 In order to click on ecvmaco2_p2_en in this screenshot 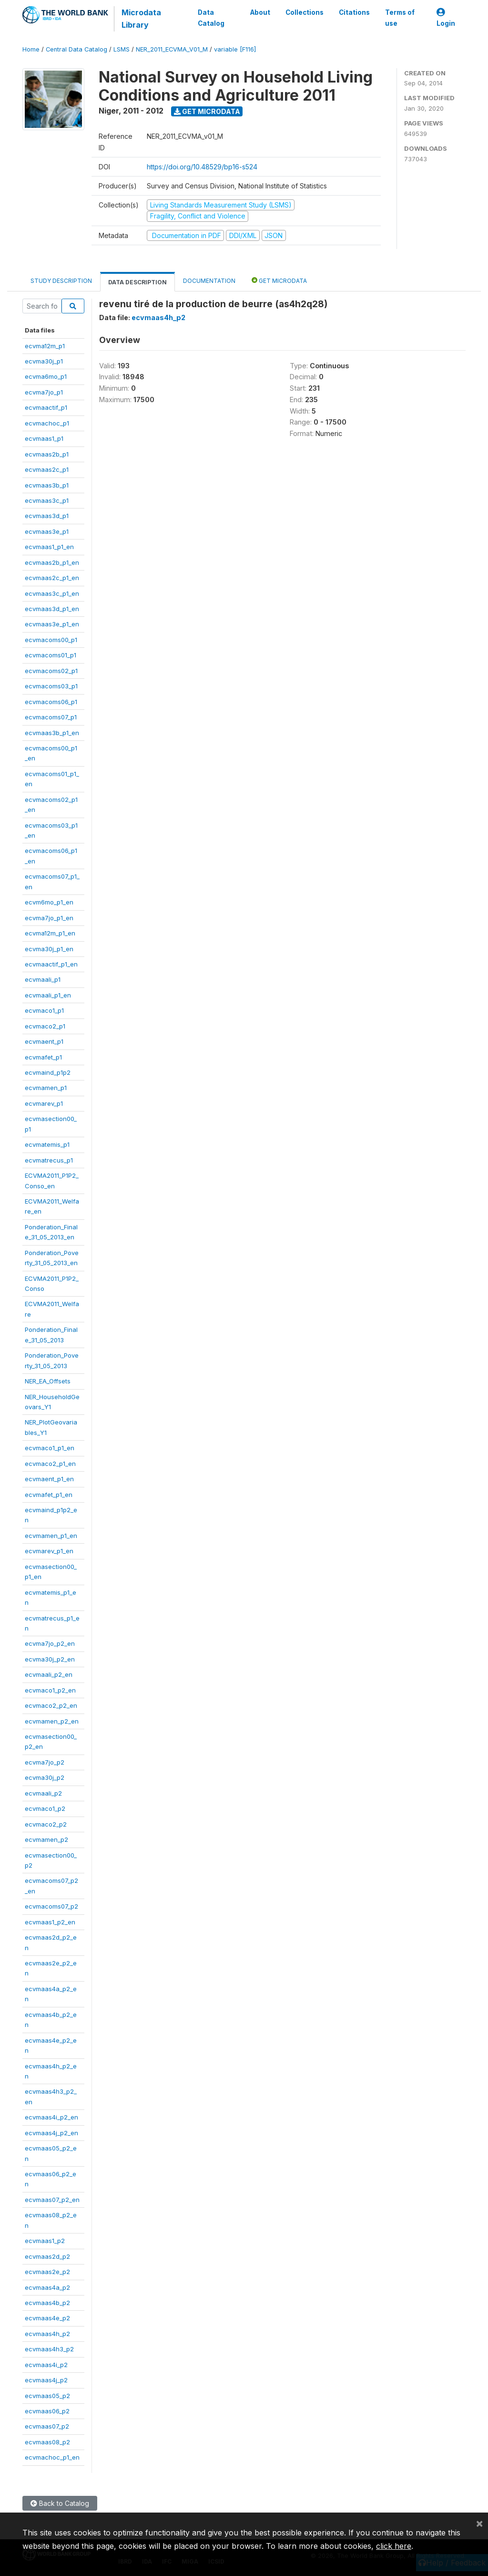, I will do `click(51, 1705)`.